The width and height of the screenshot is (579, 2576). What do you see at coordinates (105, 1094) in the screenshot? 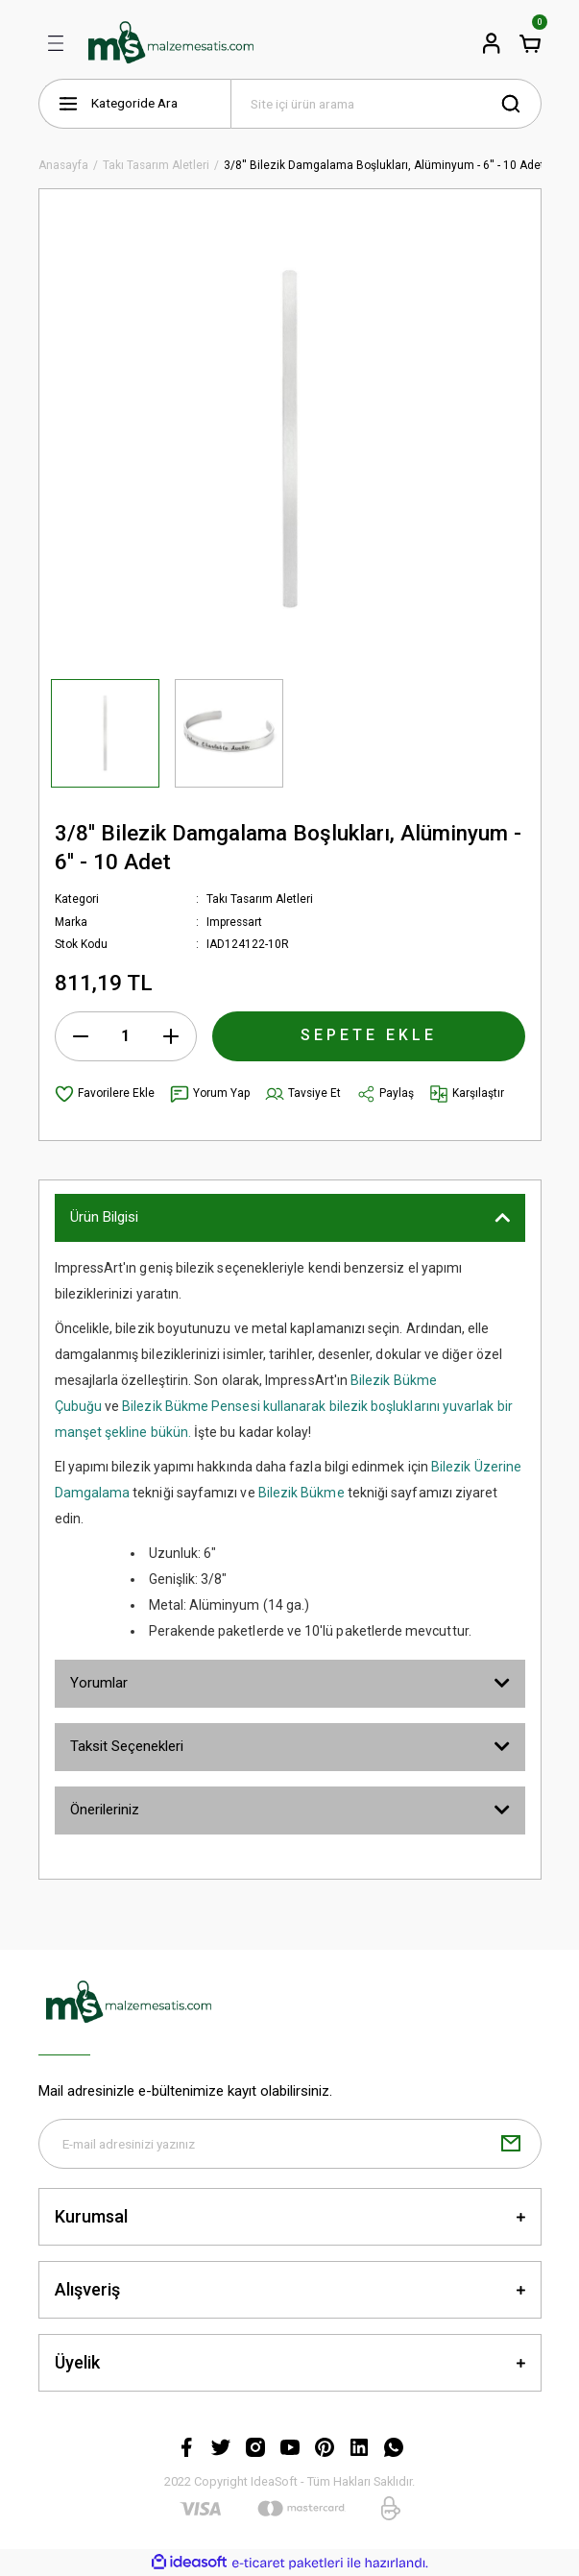
I see `[Add To Favorites]` at bounding box center [105, 1094].